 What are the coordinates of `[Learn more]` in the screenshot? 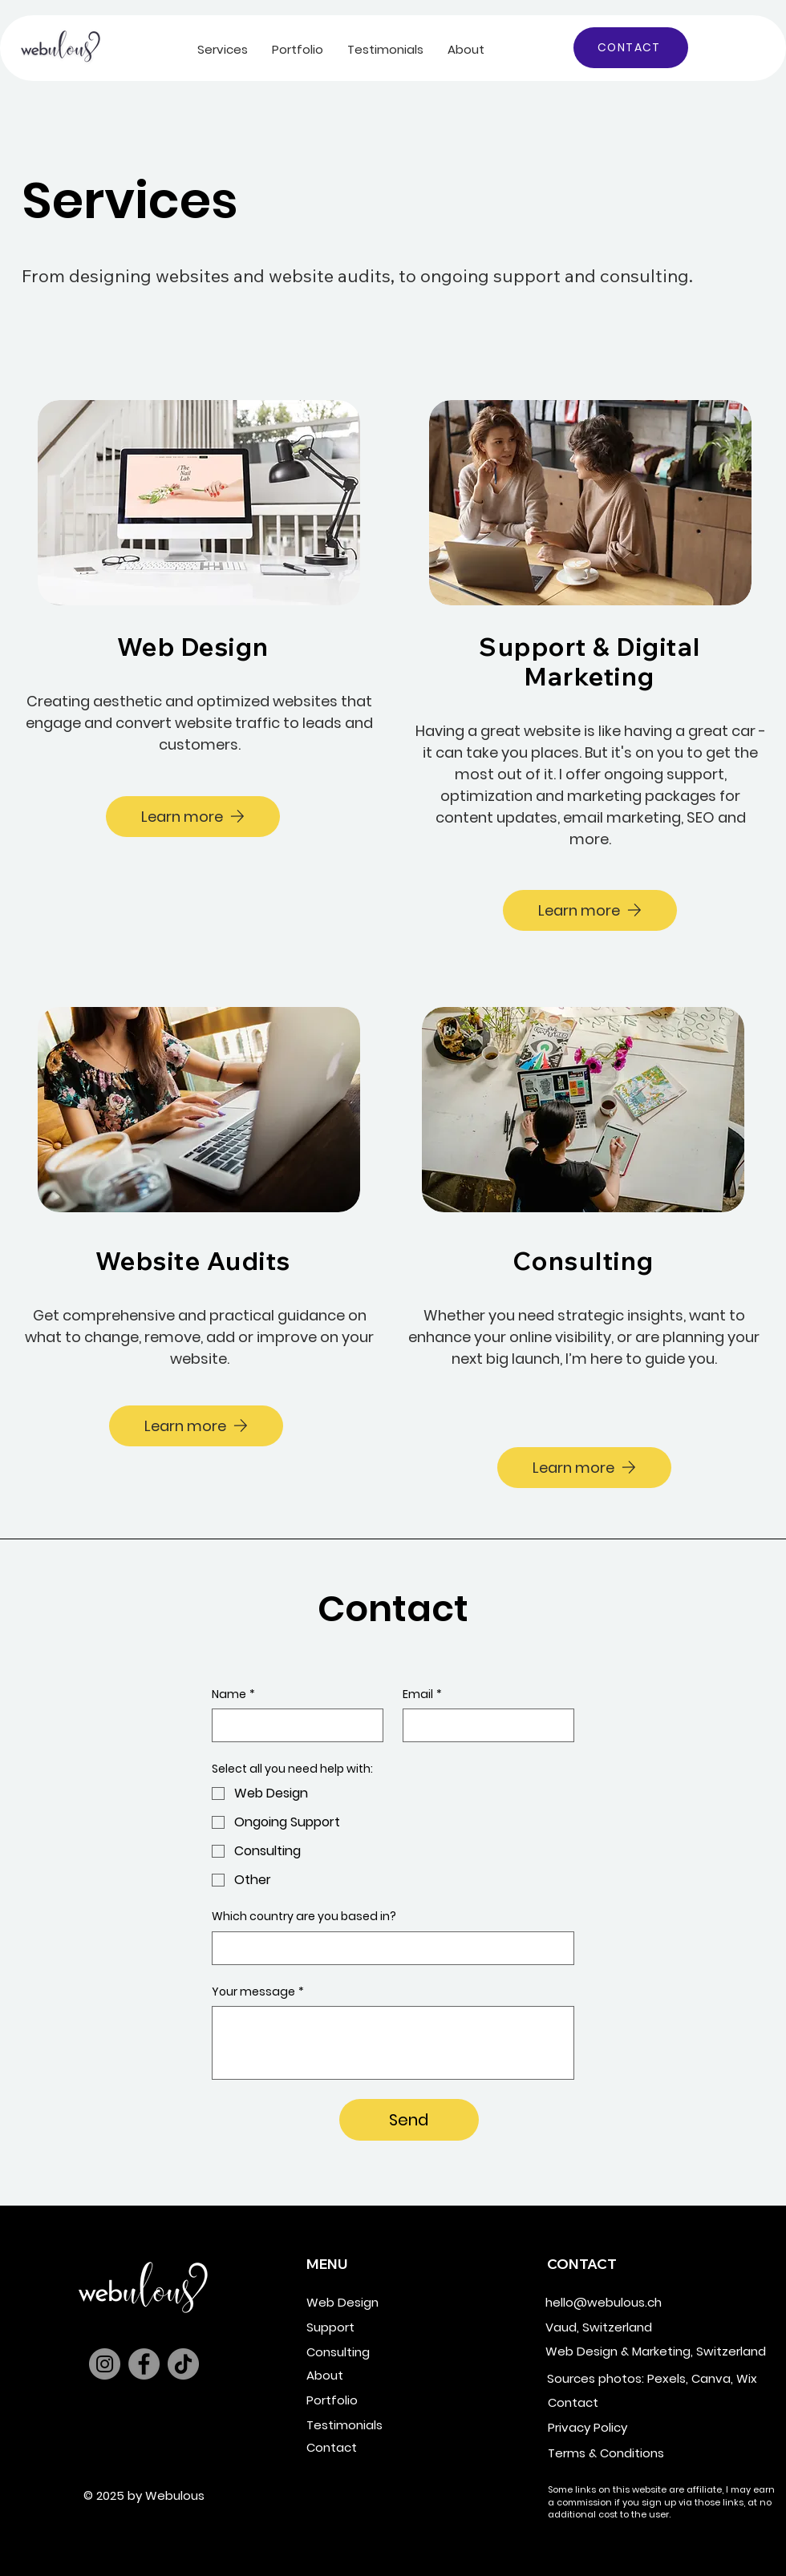 It's located at (193, 816).